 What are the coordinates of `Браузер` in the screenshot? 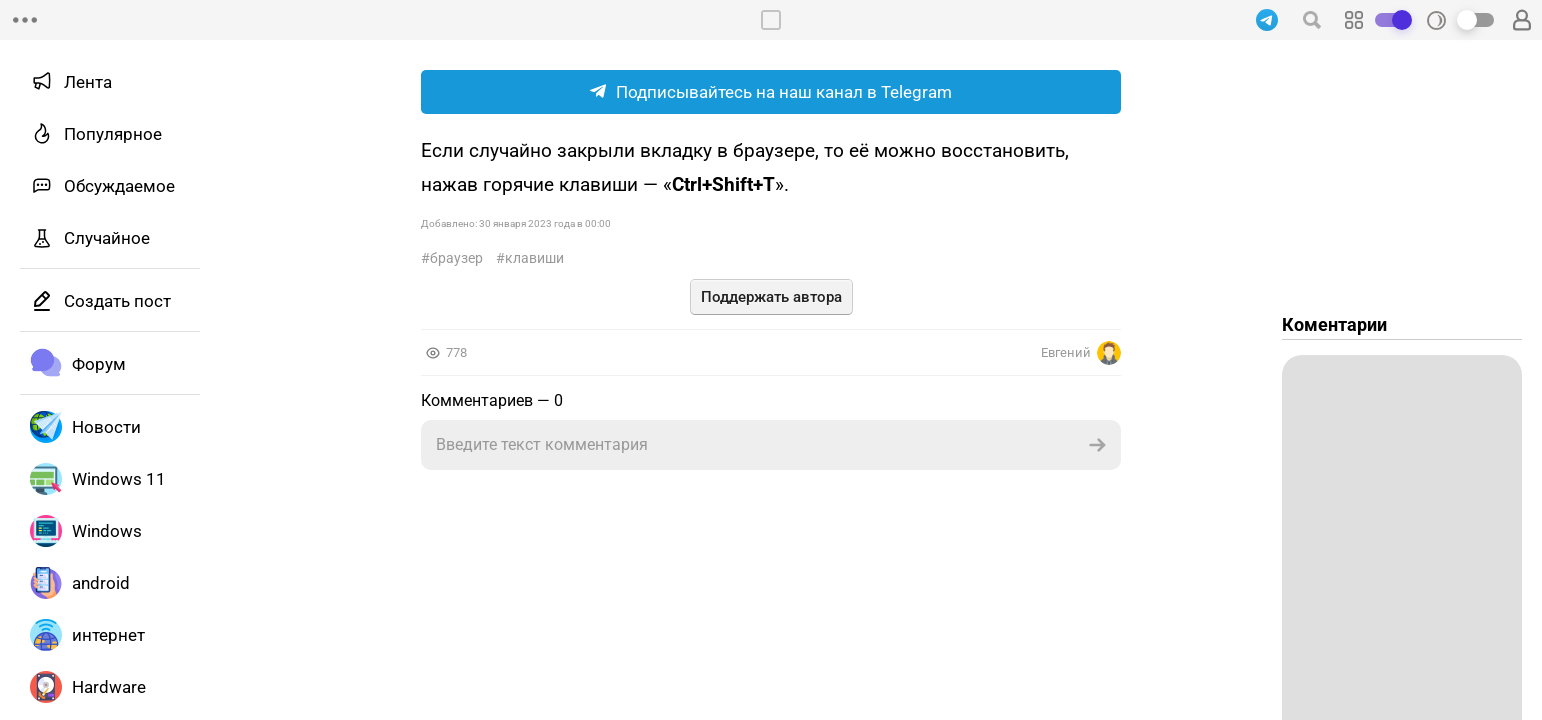 It's located at (456, 258).